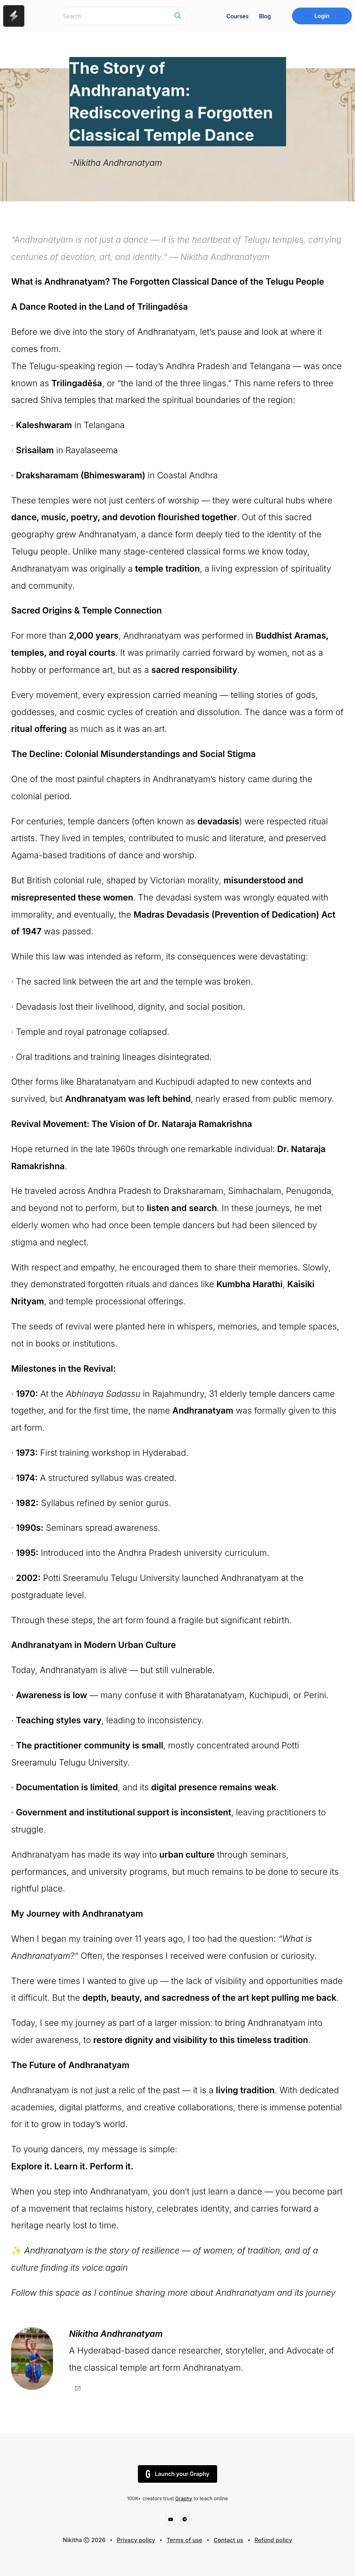  What do you see at coordinates (228, 2540) in the screenshot?
I see `Contact us` at bounding box center [228, 2540].